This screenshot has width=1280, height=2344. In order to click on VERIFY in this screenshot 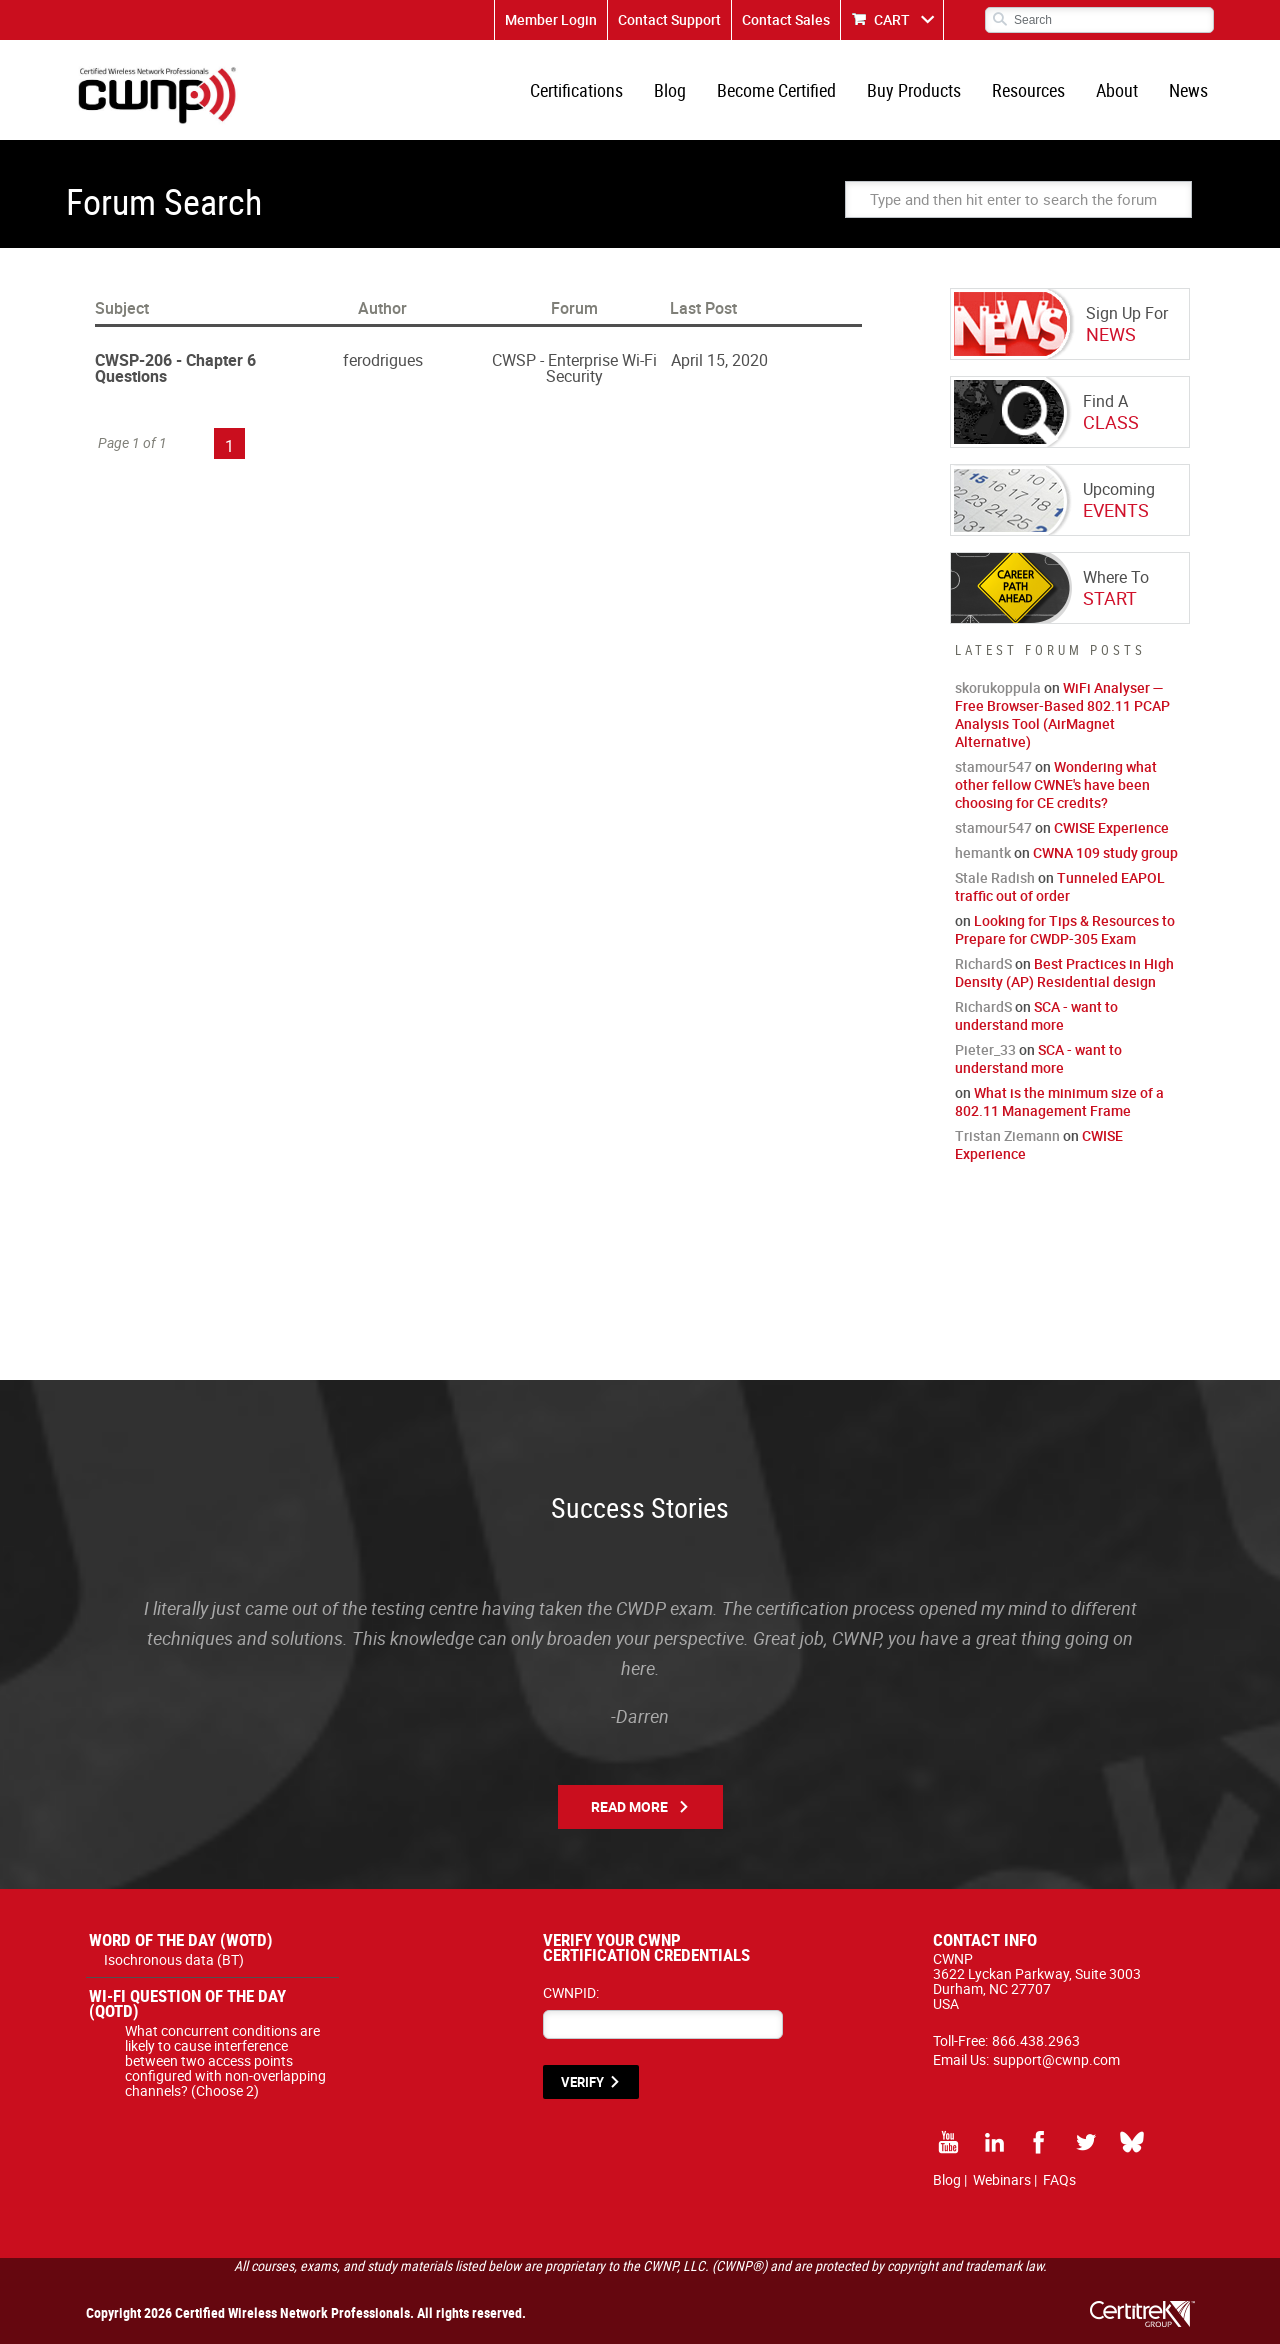, I will do `click(582, 2082)`.